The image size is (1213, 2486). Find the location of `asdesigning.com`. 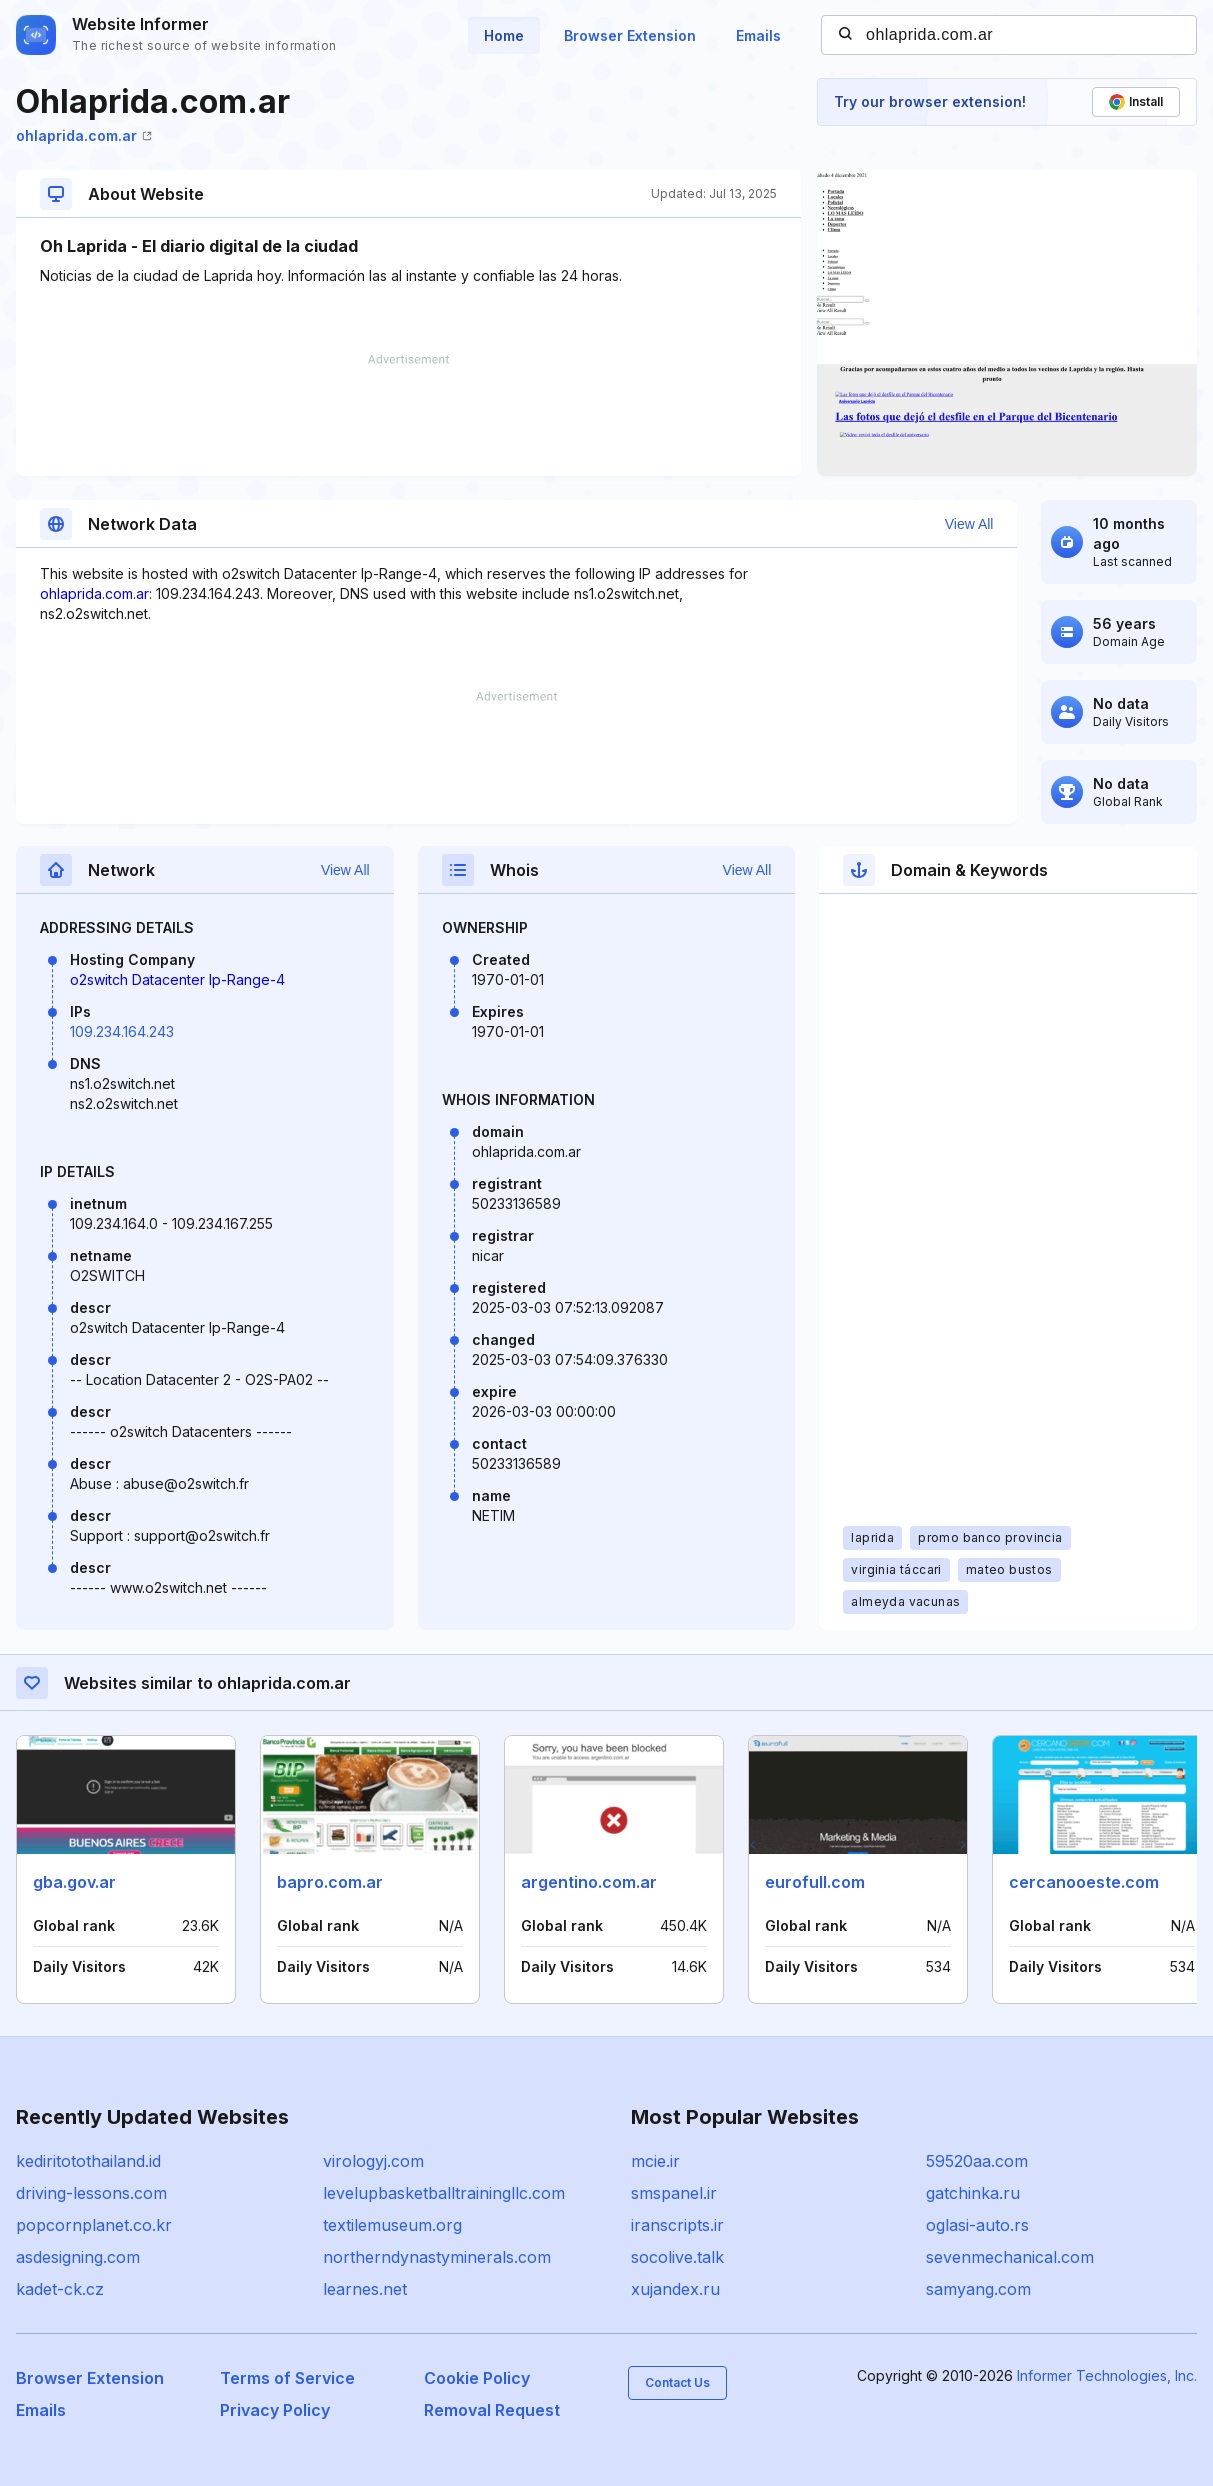

asdesigning.com is located at coordinates (78, 2257).